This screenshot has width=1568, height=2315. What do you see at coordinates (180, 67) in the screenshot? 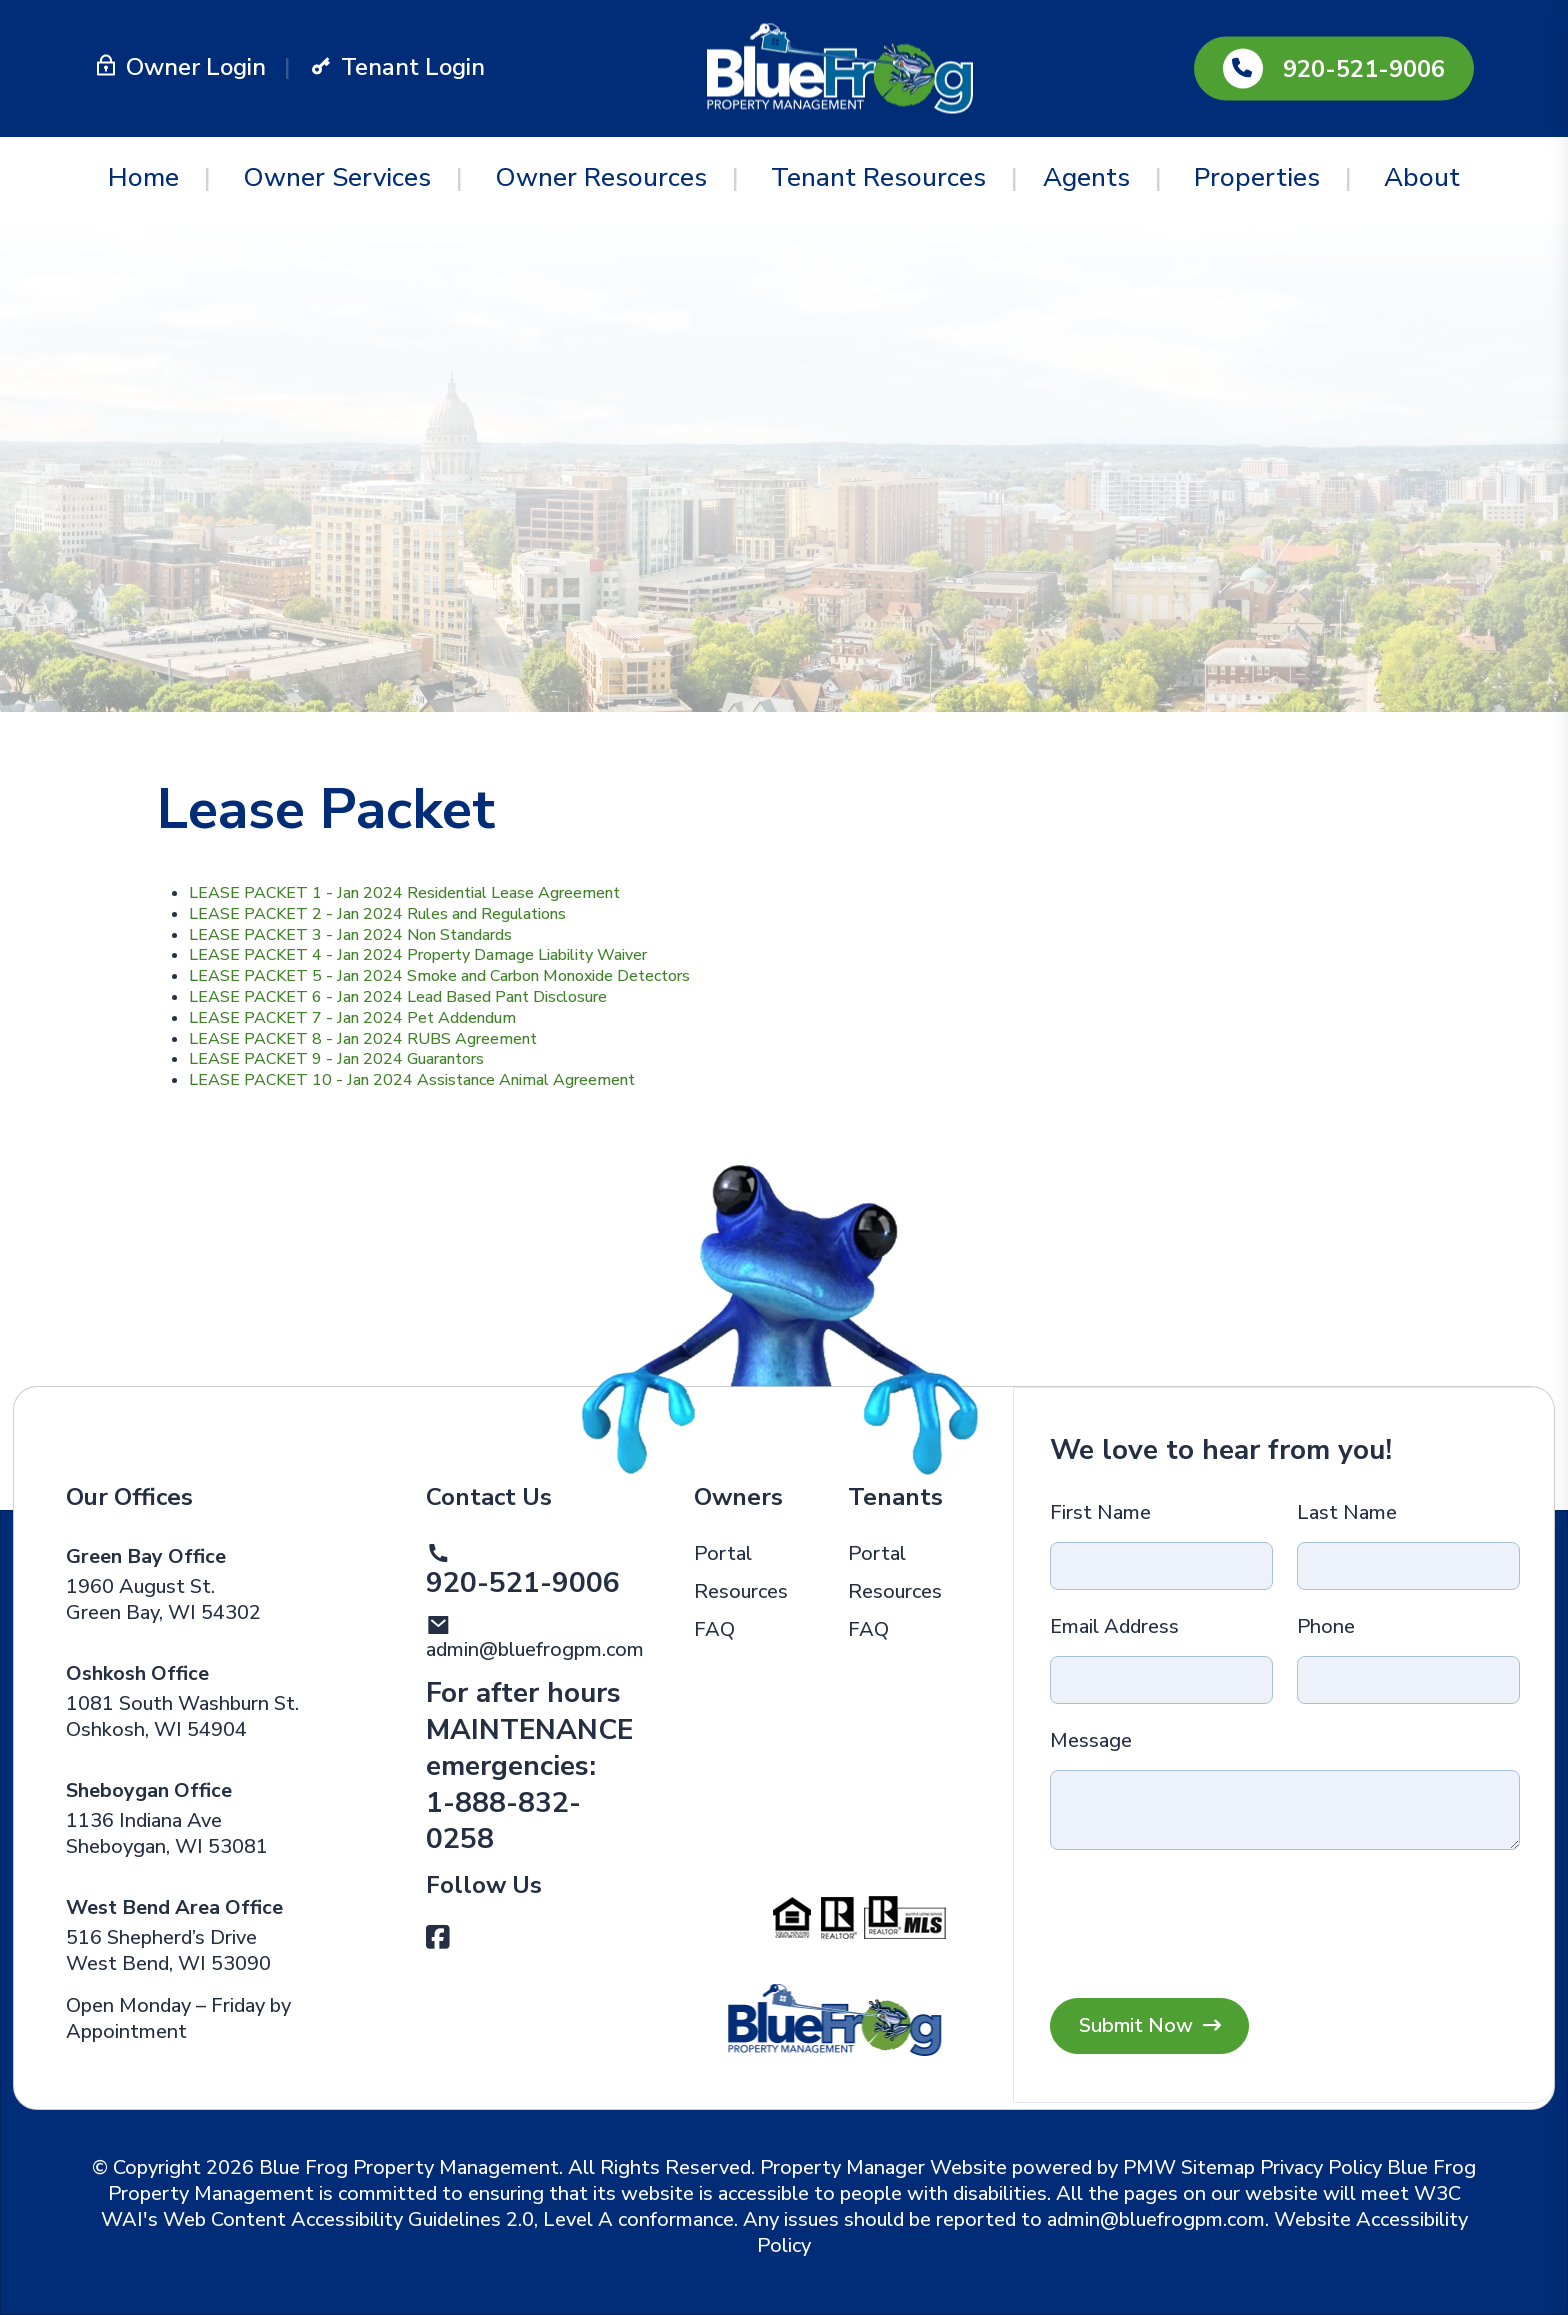
I see `Owner Login` at bounding box center [180, 67].